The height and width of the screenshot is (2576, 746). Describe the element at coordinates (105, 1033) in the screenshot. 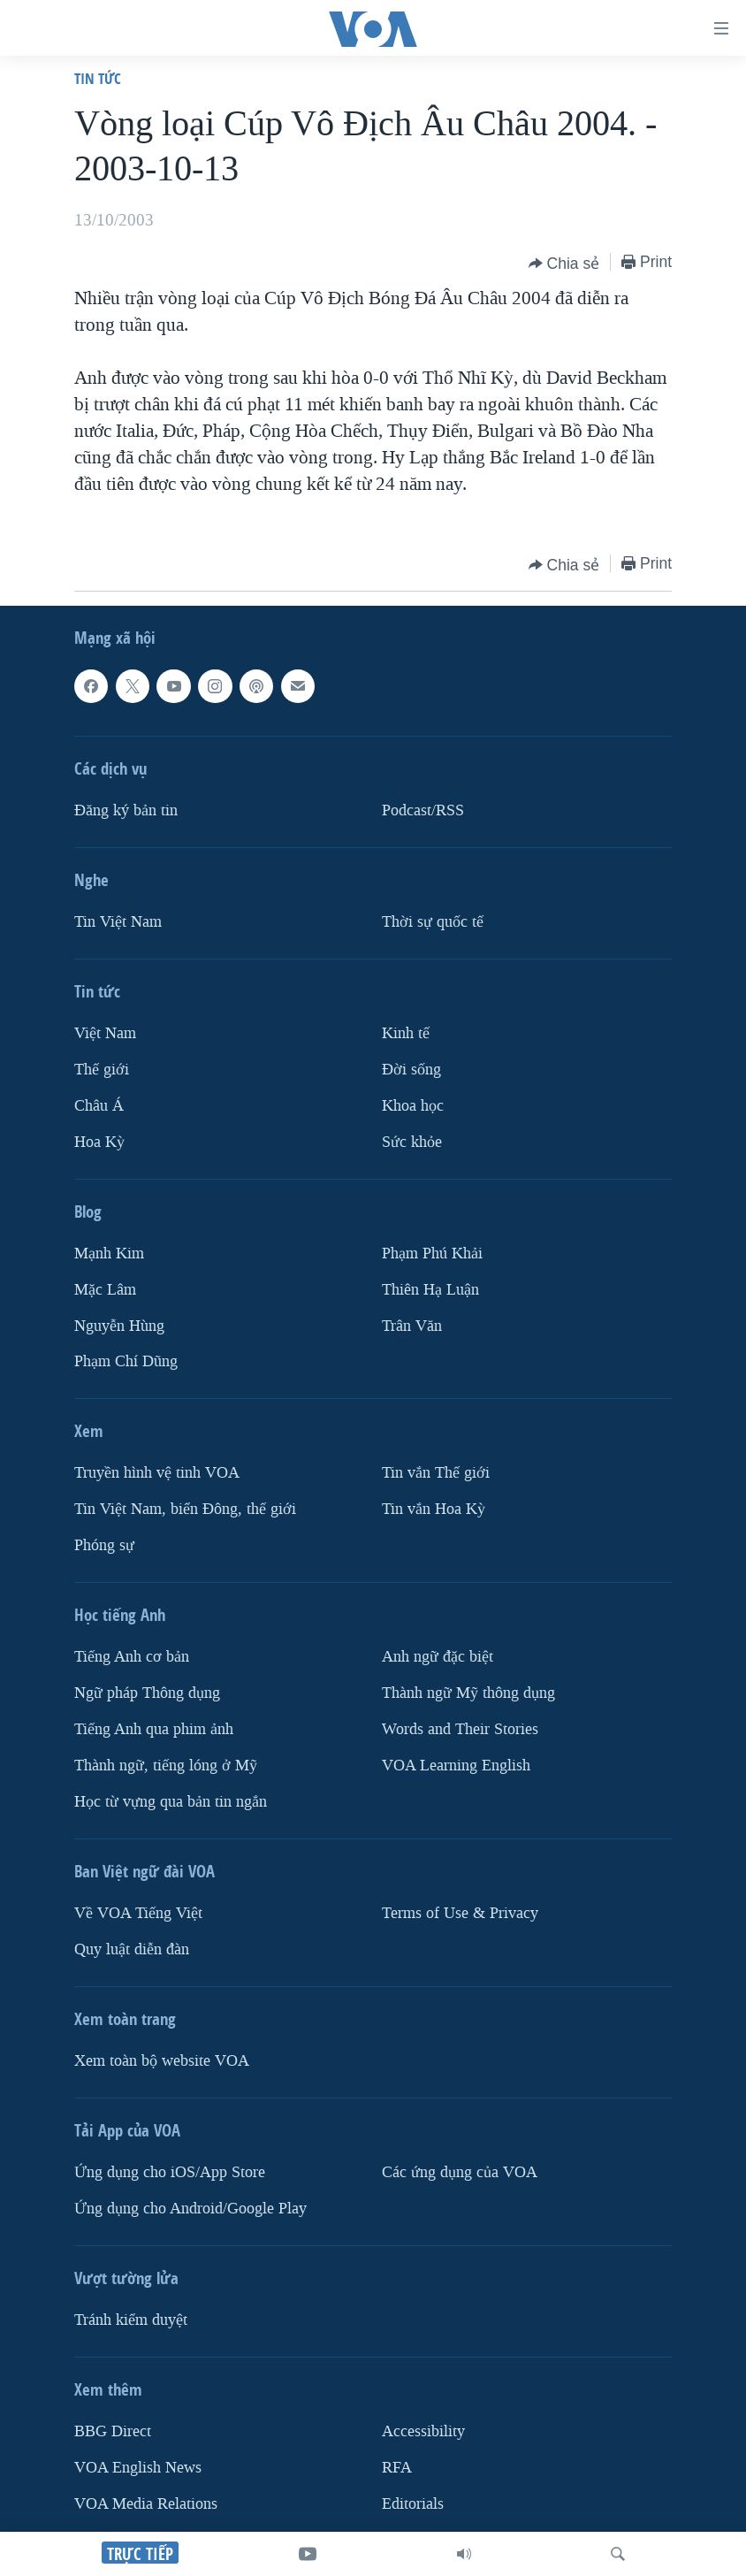

I see `Việt Nam` at that location.